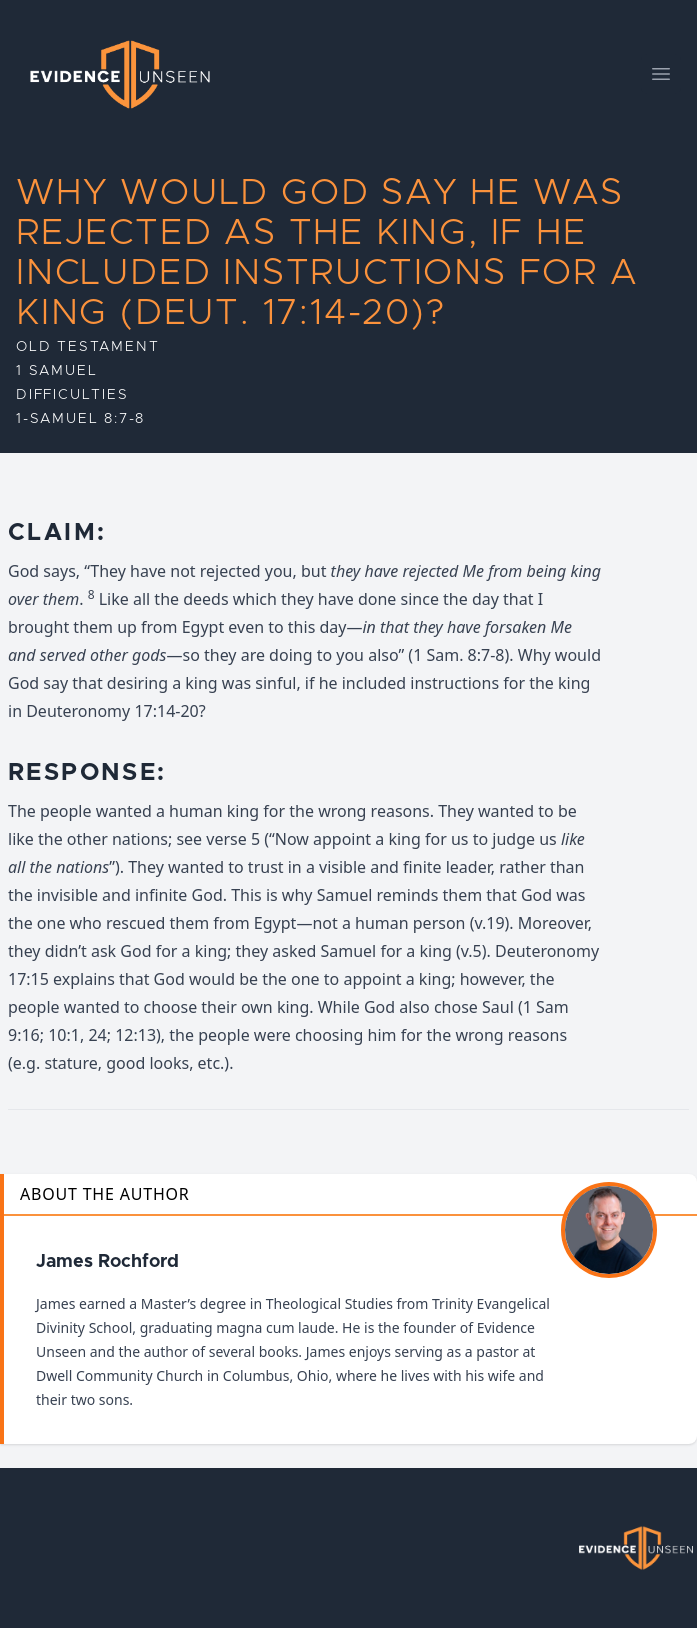 This screenshot has height=1628, width=697. Describe the element at coordinates (72, 395) in the screenshot. I see `Difficulties` at that location.